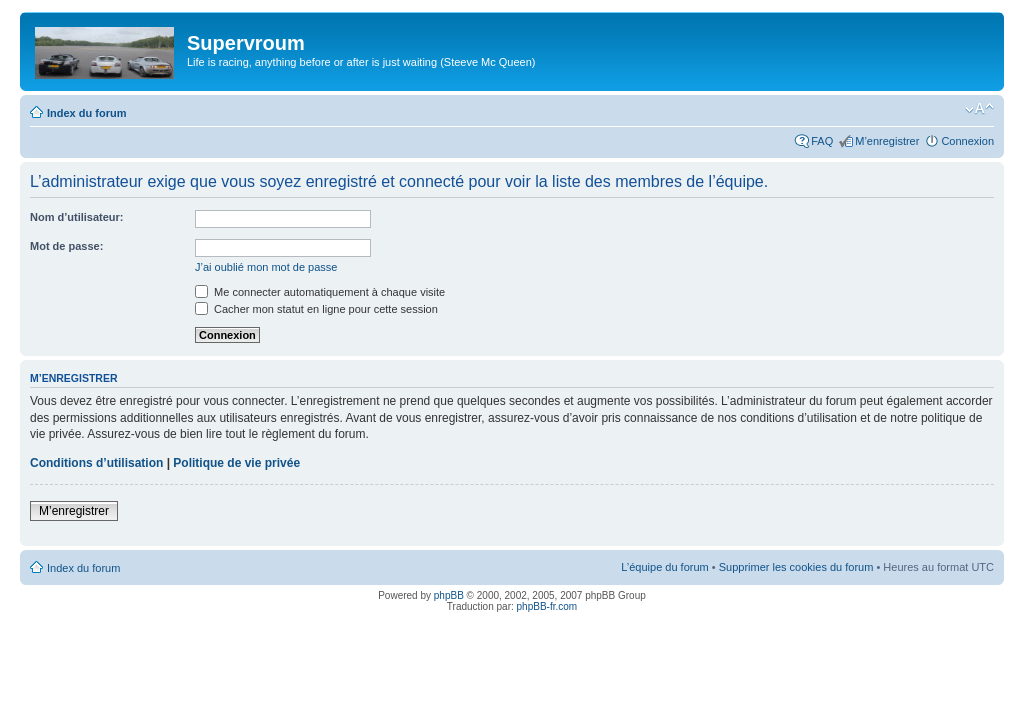 The image size is (1024, 727). I want to click on Cacher mon statut en ligne pour cette session, so click(316, 309).